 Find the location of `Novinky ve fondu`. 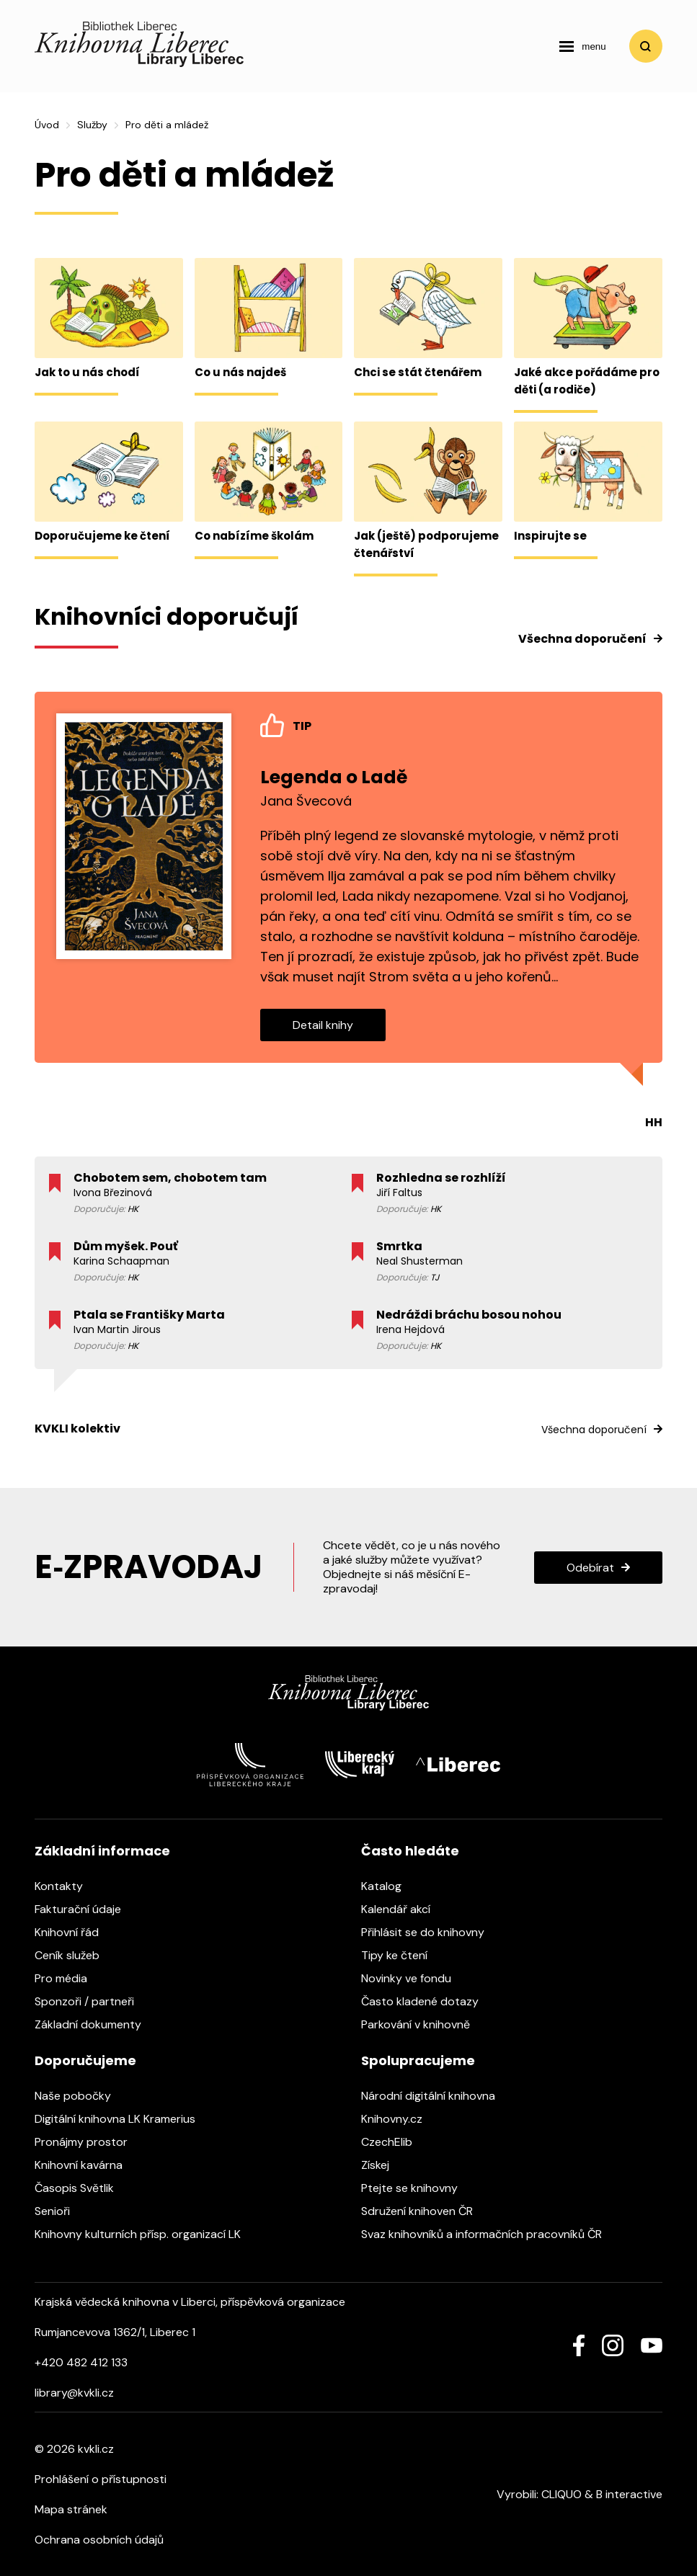

Novinky ve fondu is located at coordinates (413, 1978).